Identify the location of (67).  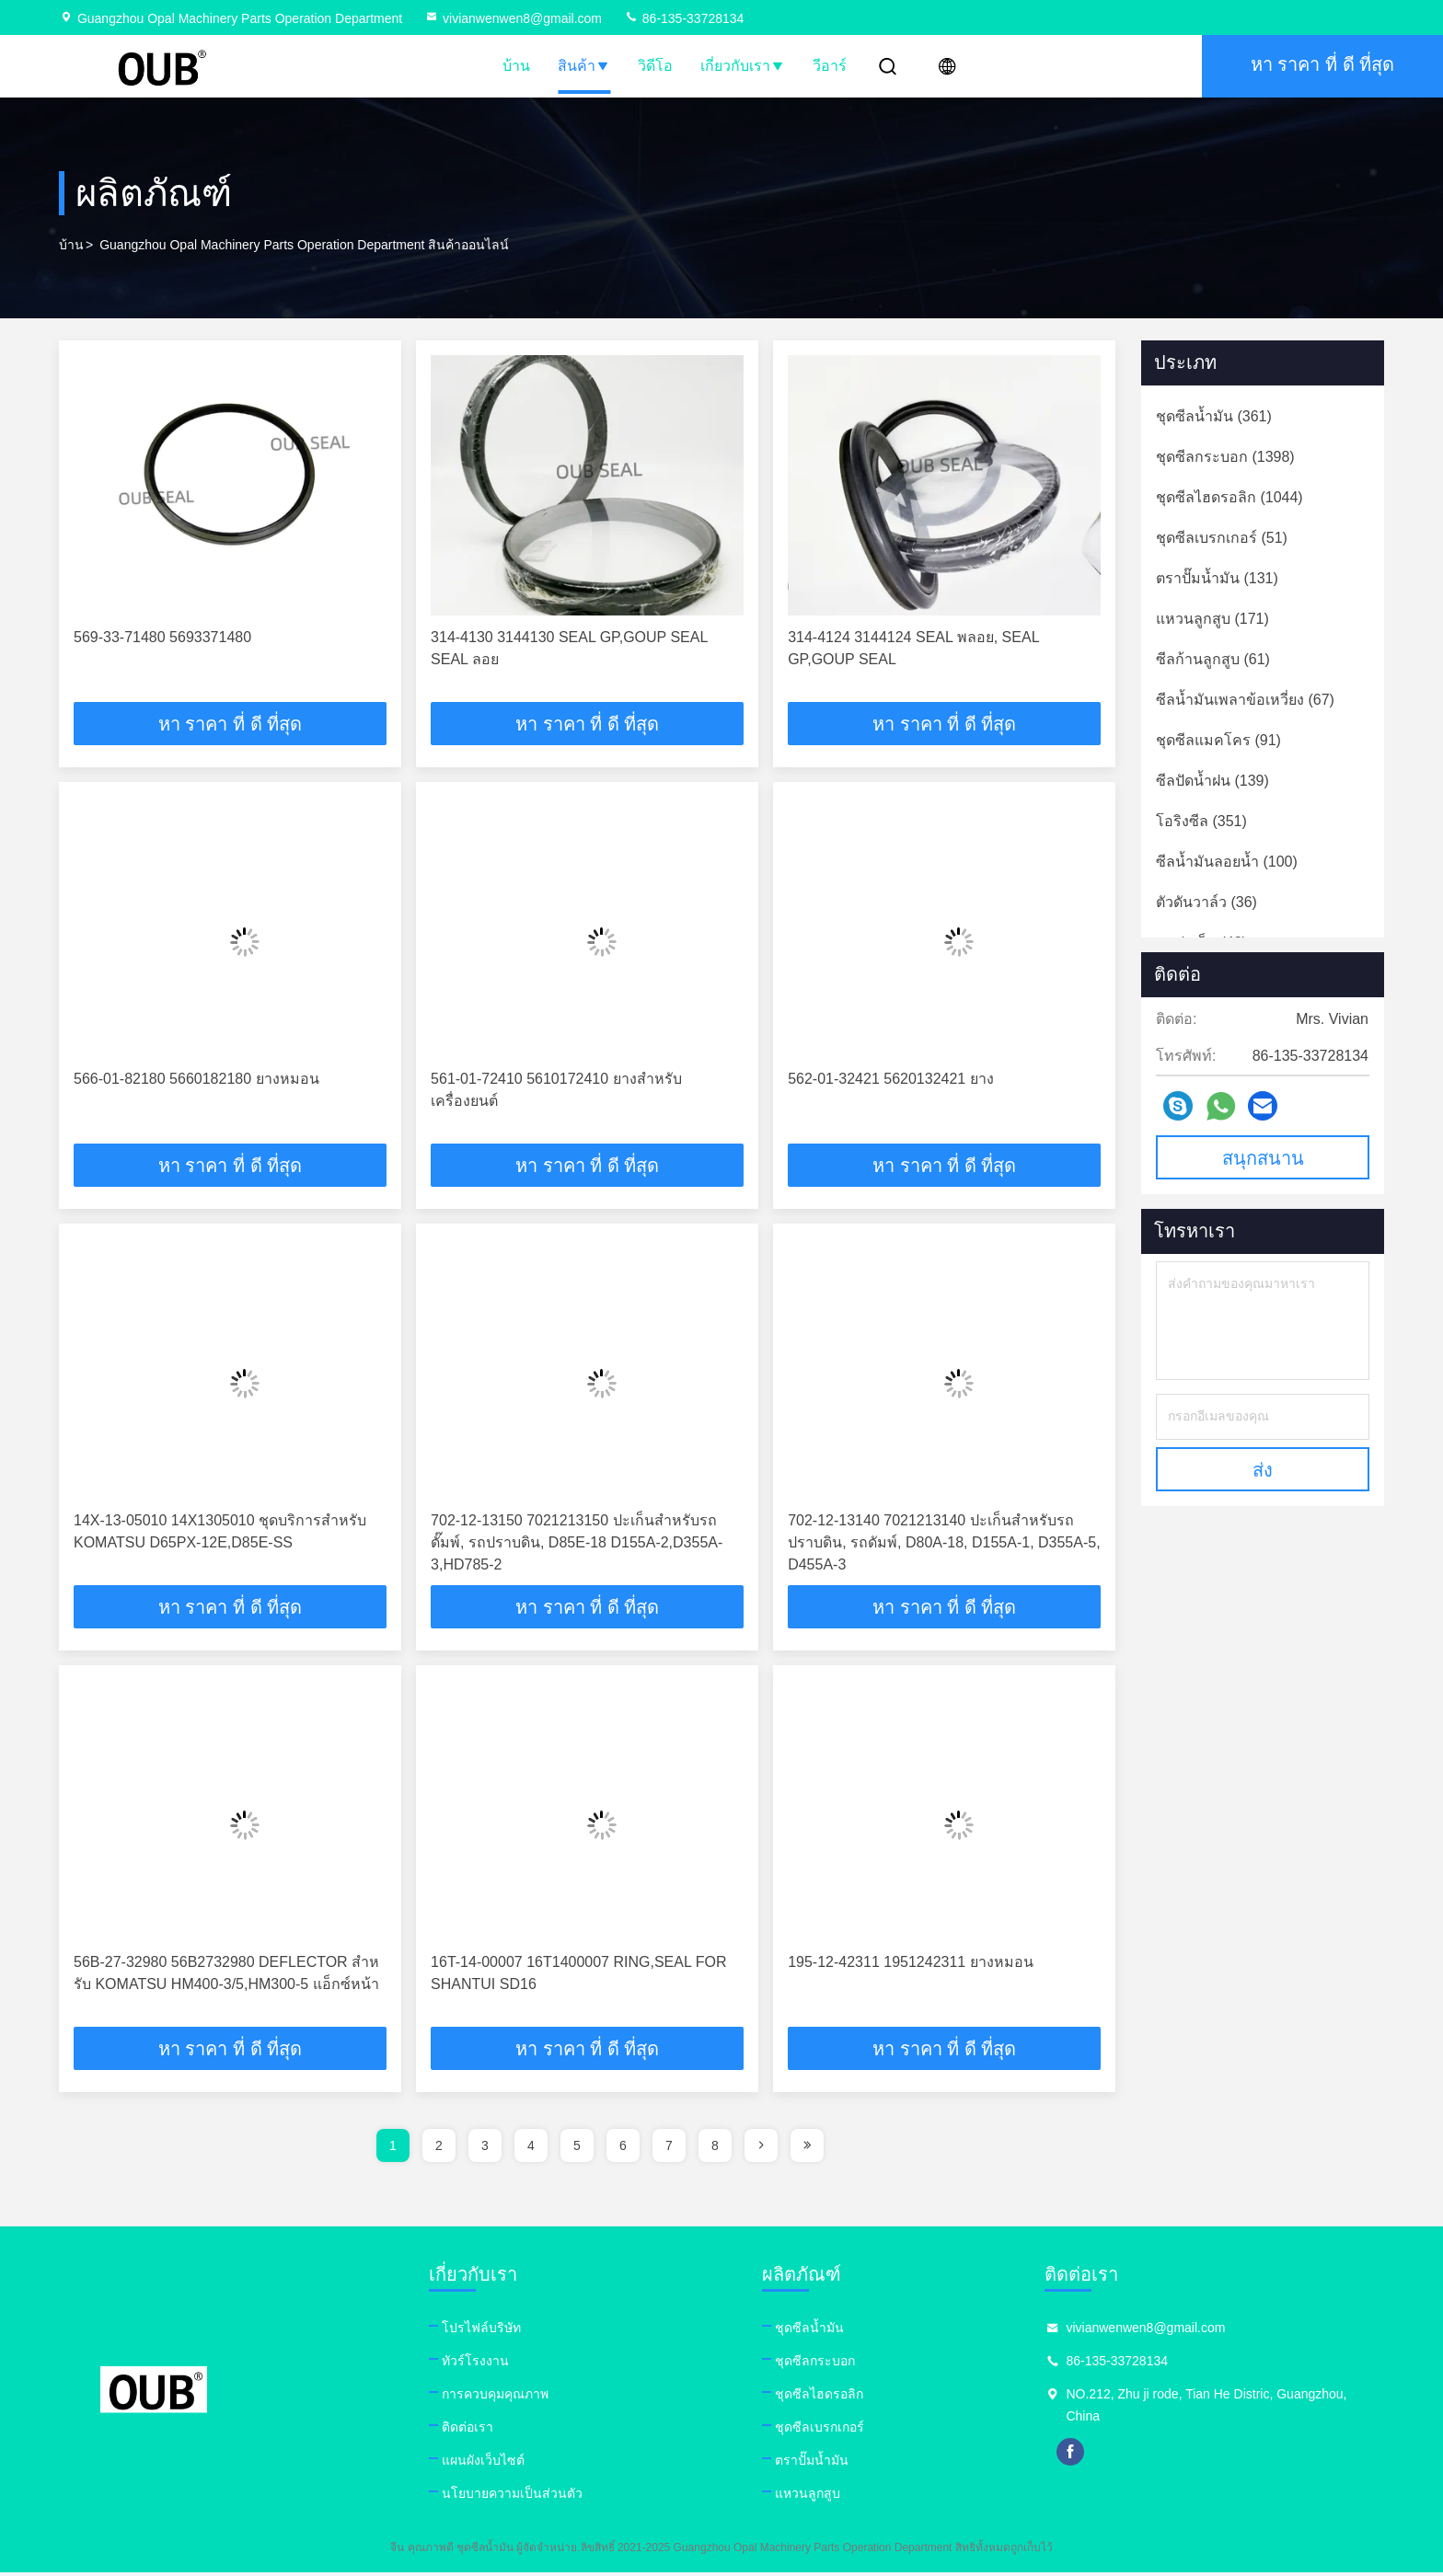
(1245, 699).